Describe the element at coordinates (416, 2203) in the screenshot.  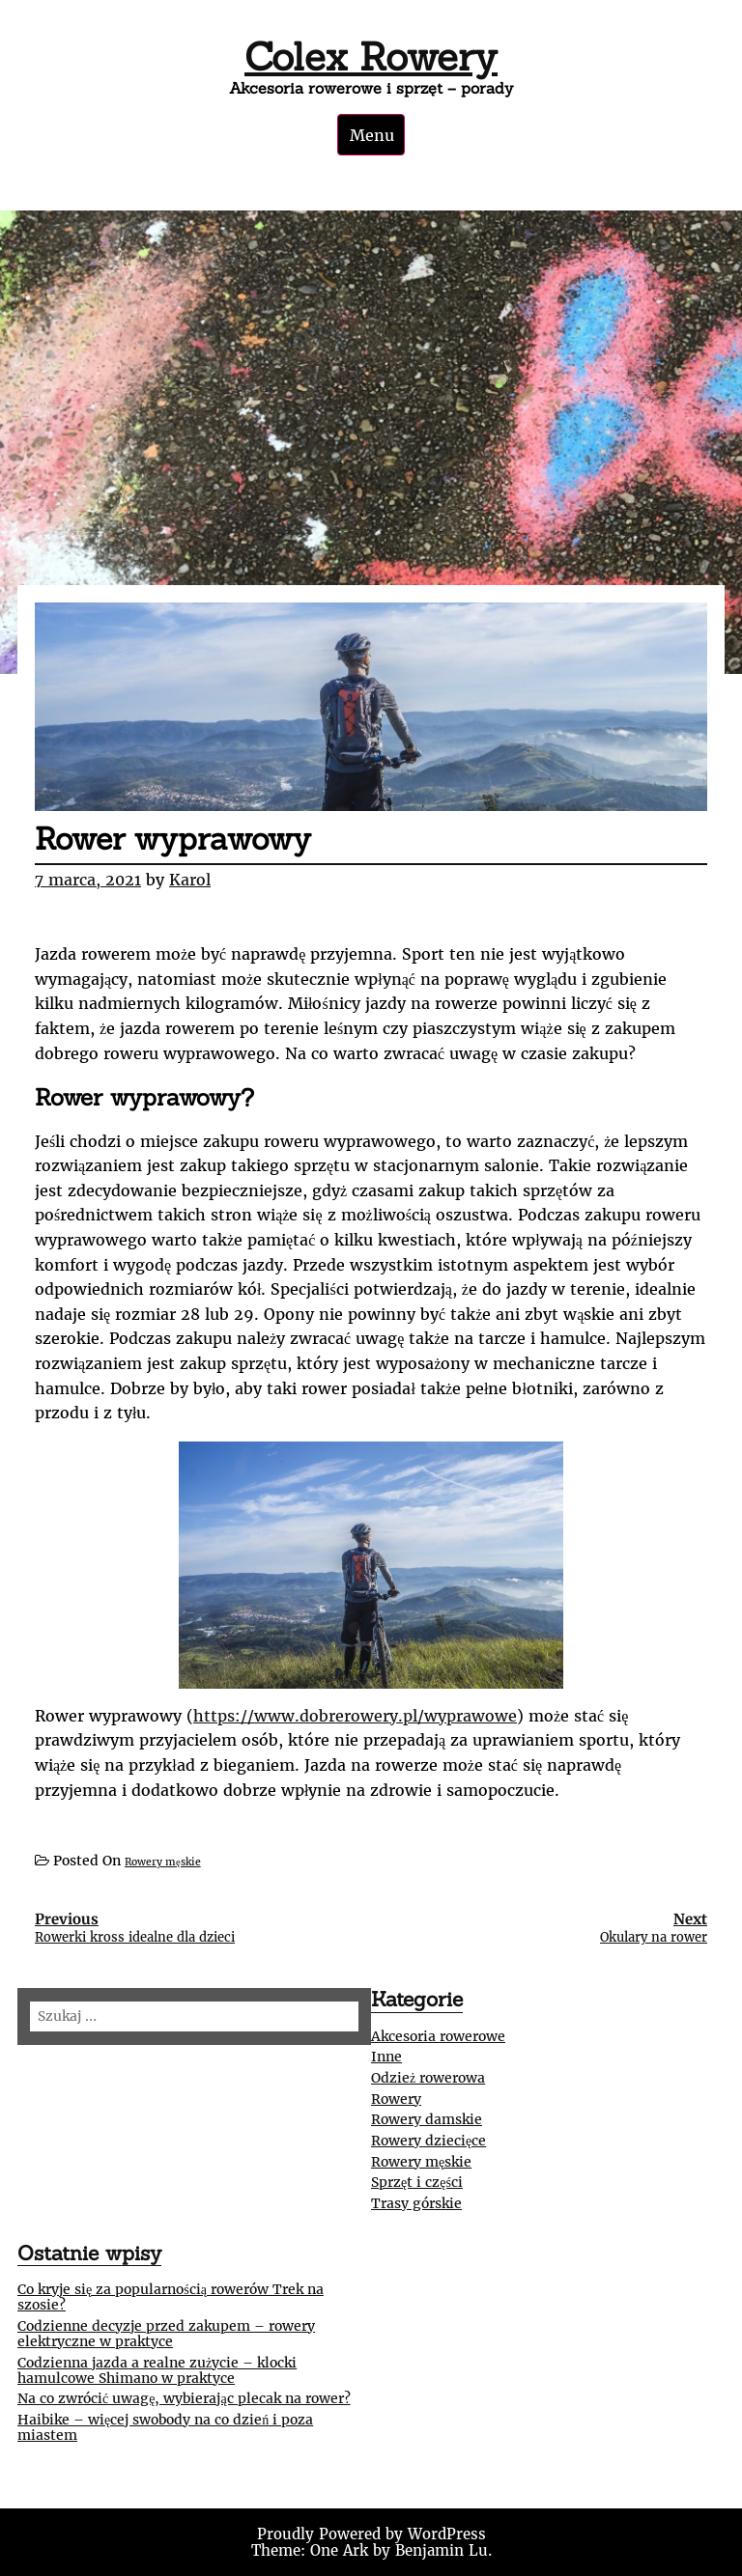
I see `Trasy górskie` at that location.